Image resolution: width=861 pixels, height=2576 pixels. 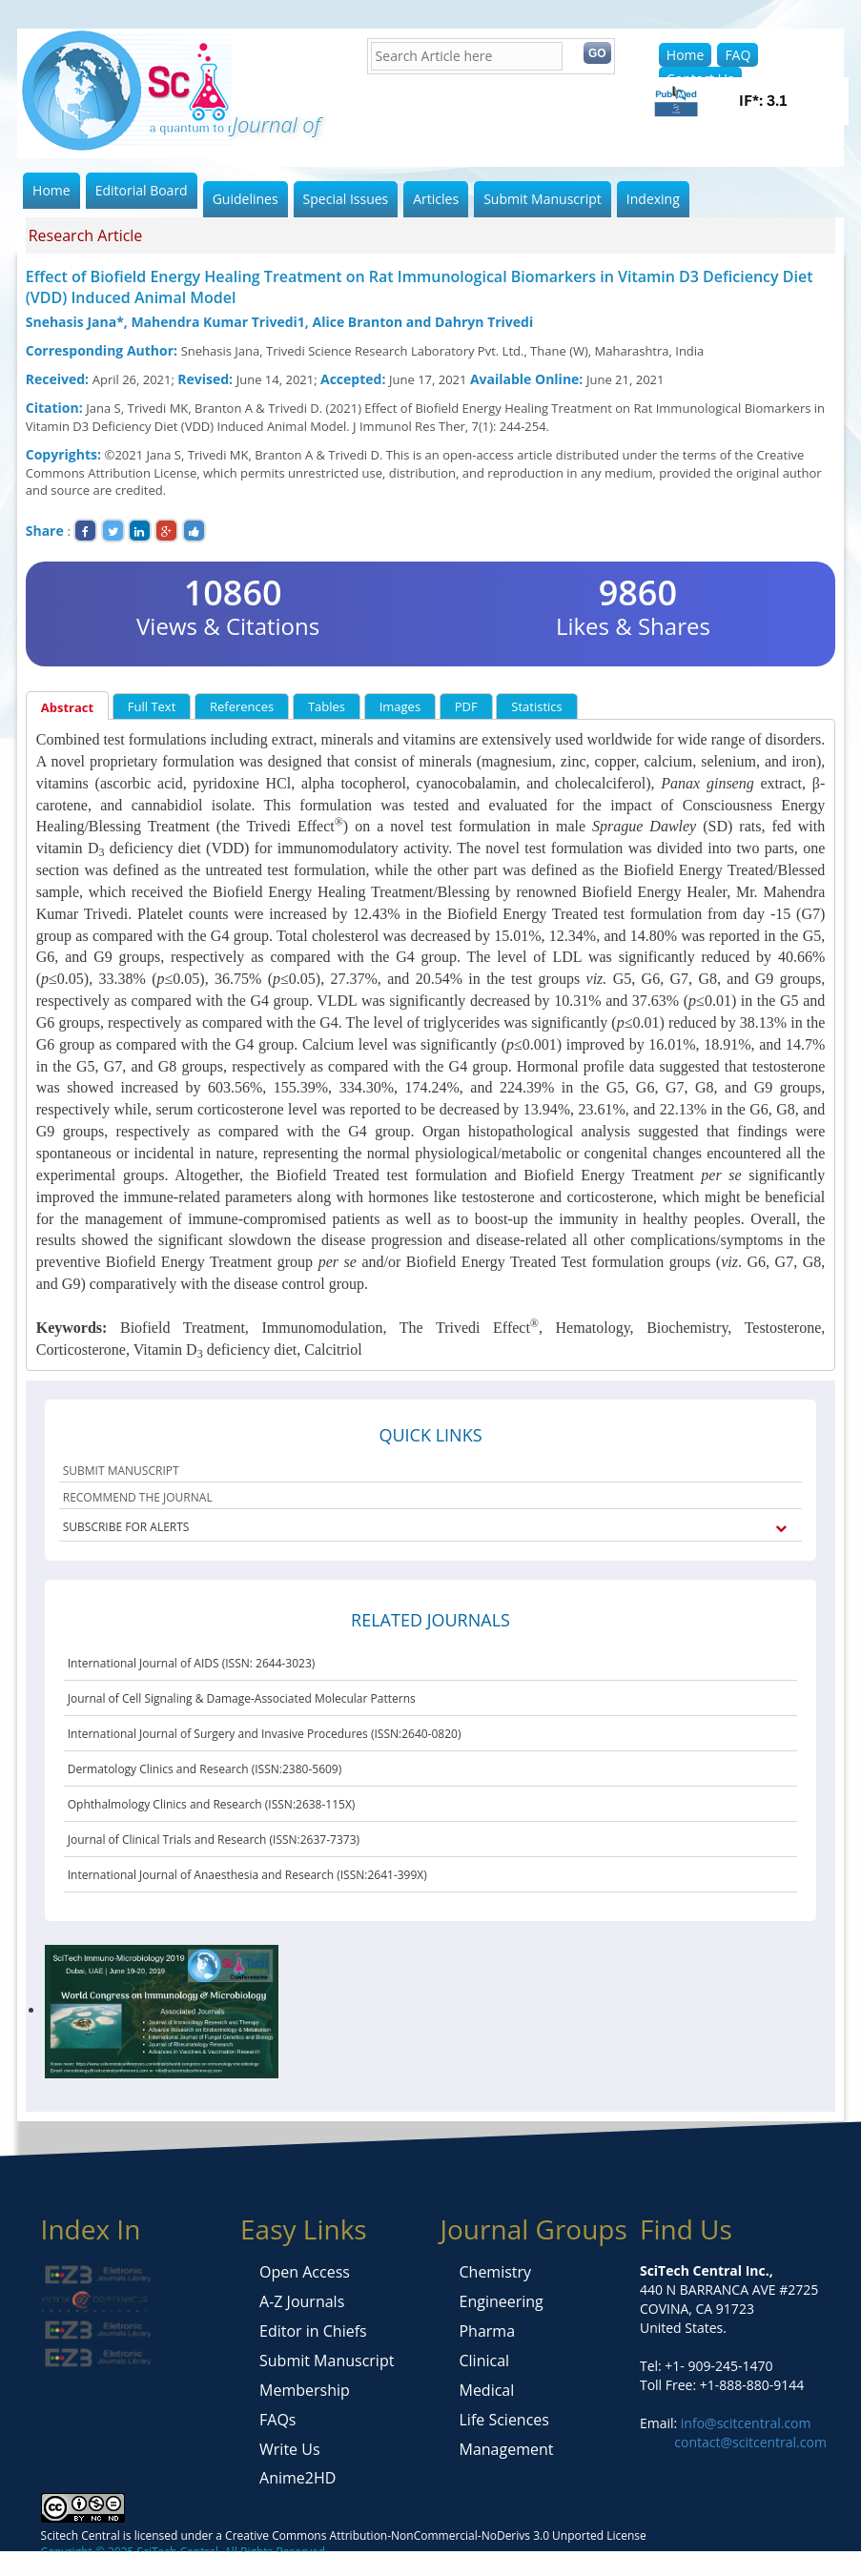 I want to click on PDF, so click(x=466, y=706).